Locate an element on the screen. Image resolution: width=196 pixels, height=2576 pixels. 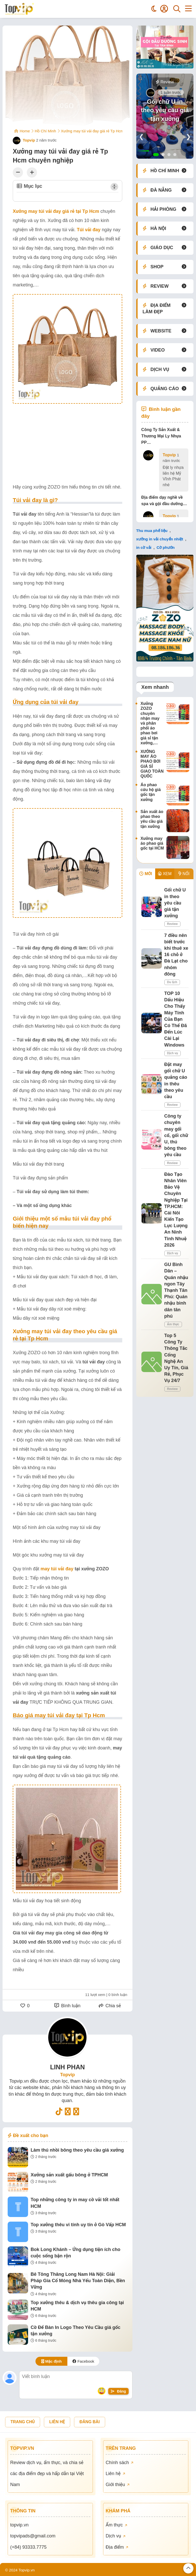
Chia sẻ is located at coordinates (110, 2005).